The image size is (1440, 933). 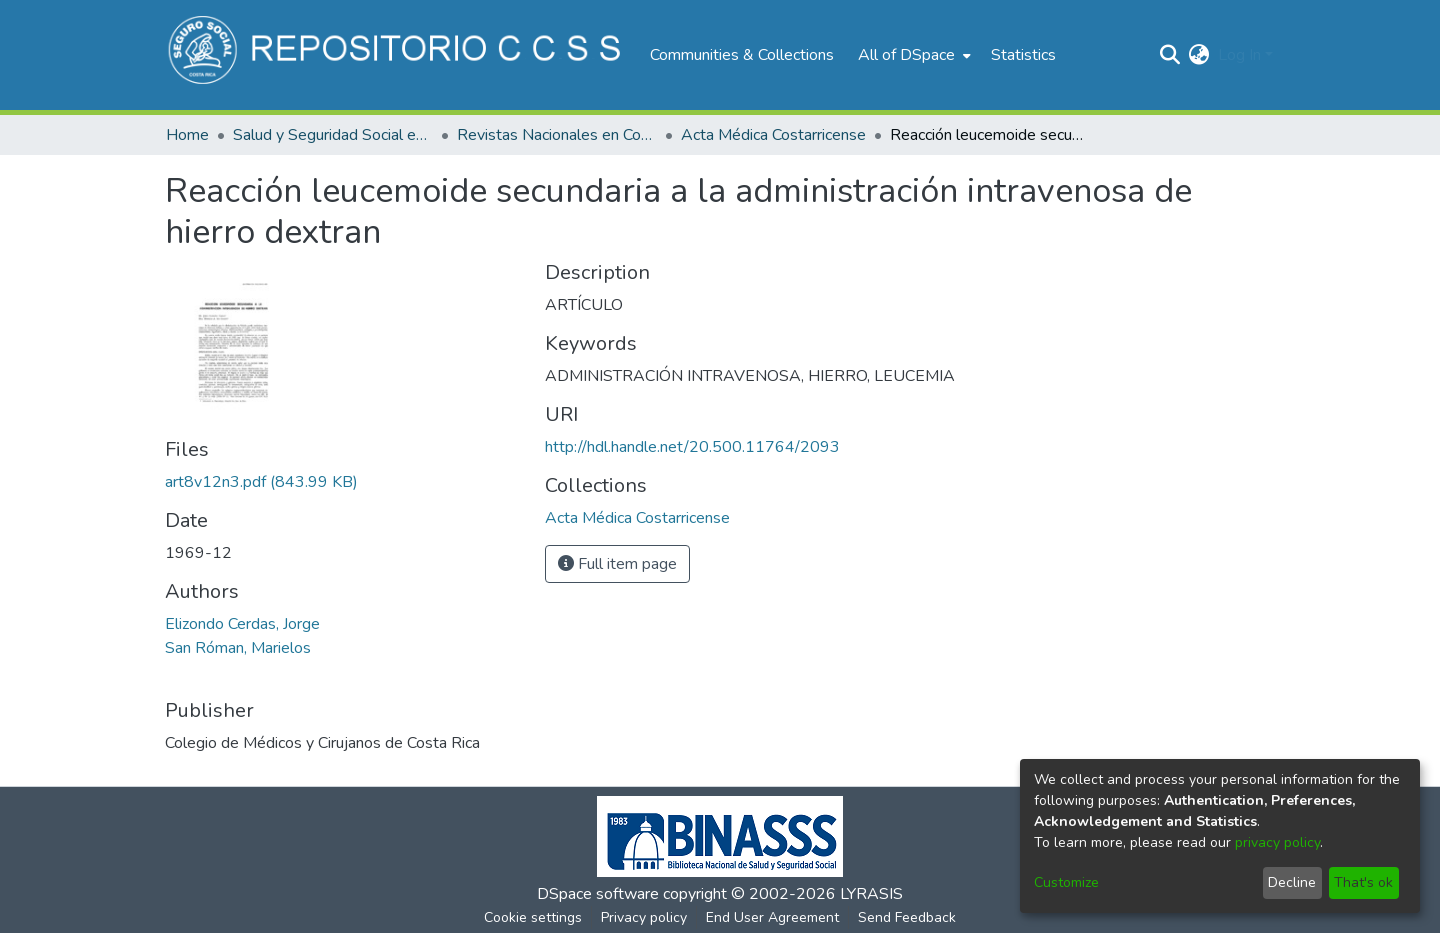 What do you see at coordinates (557, 135) in the screenshot?
I see `Revistas Nacionales en Costa Rica` at bounding box center [557, 135].